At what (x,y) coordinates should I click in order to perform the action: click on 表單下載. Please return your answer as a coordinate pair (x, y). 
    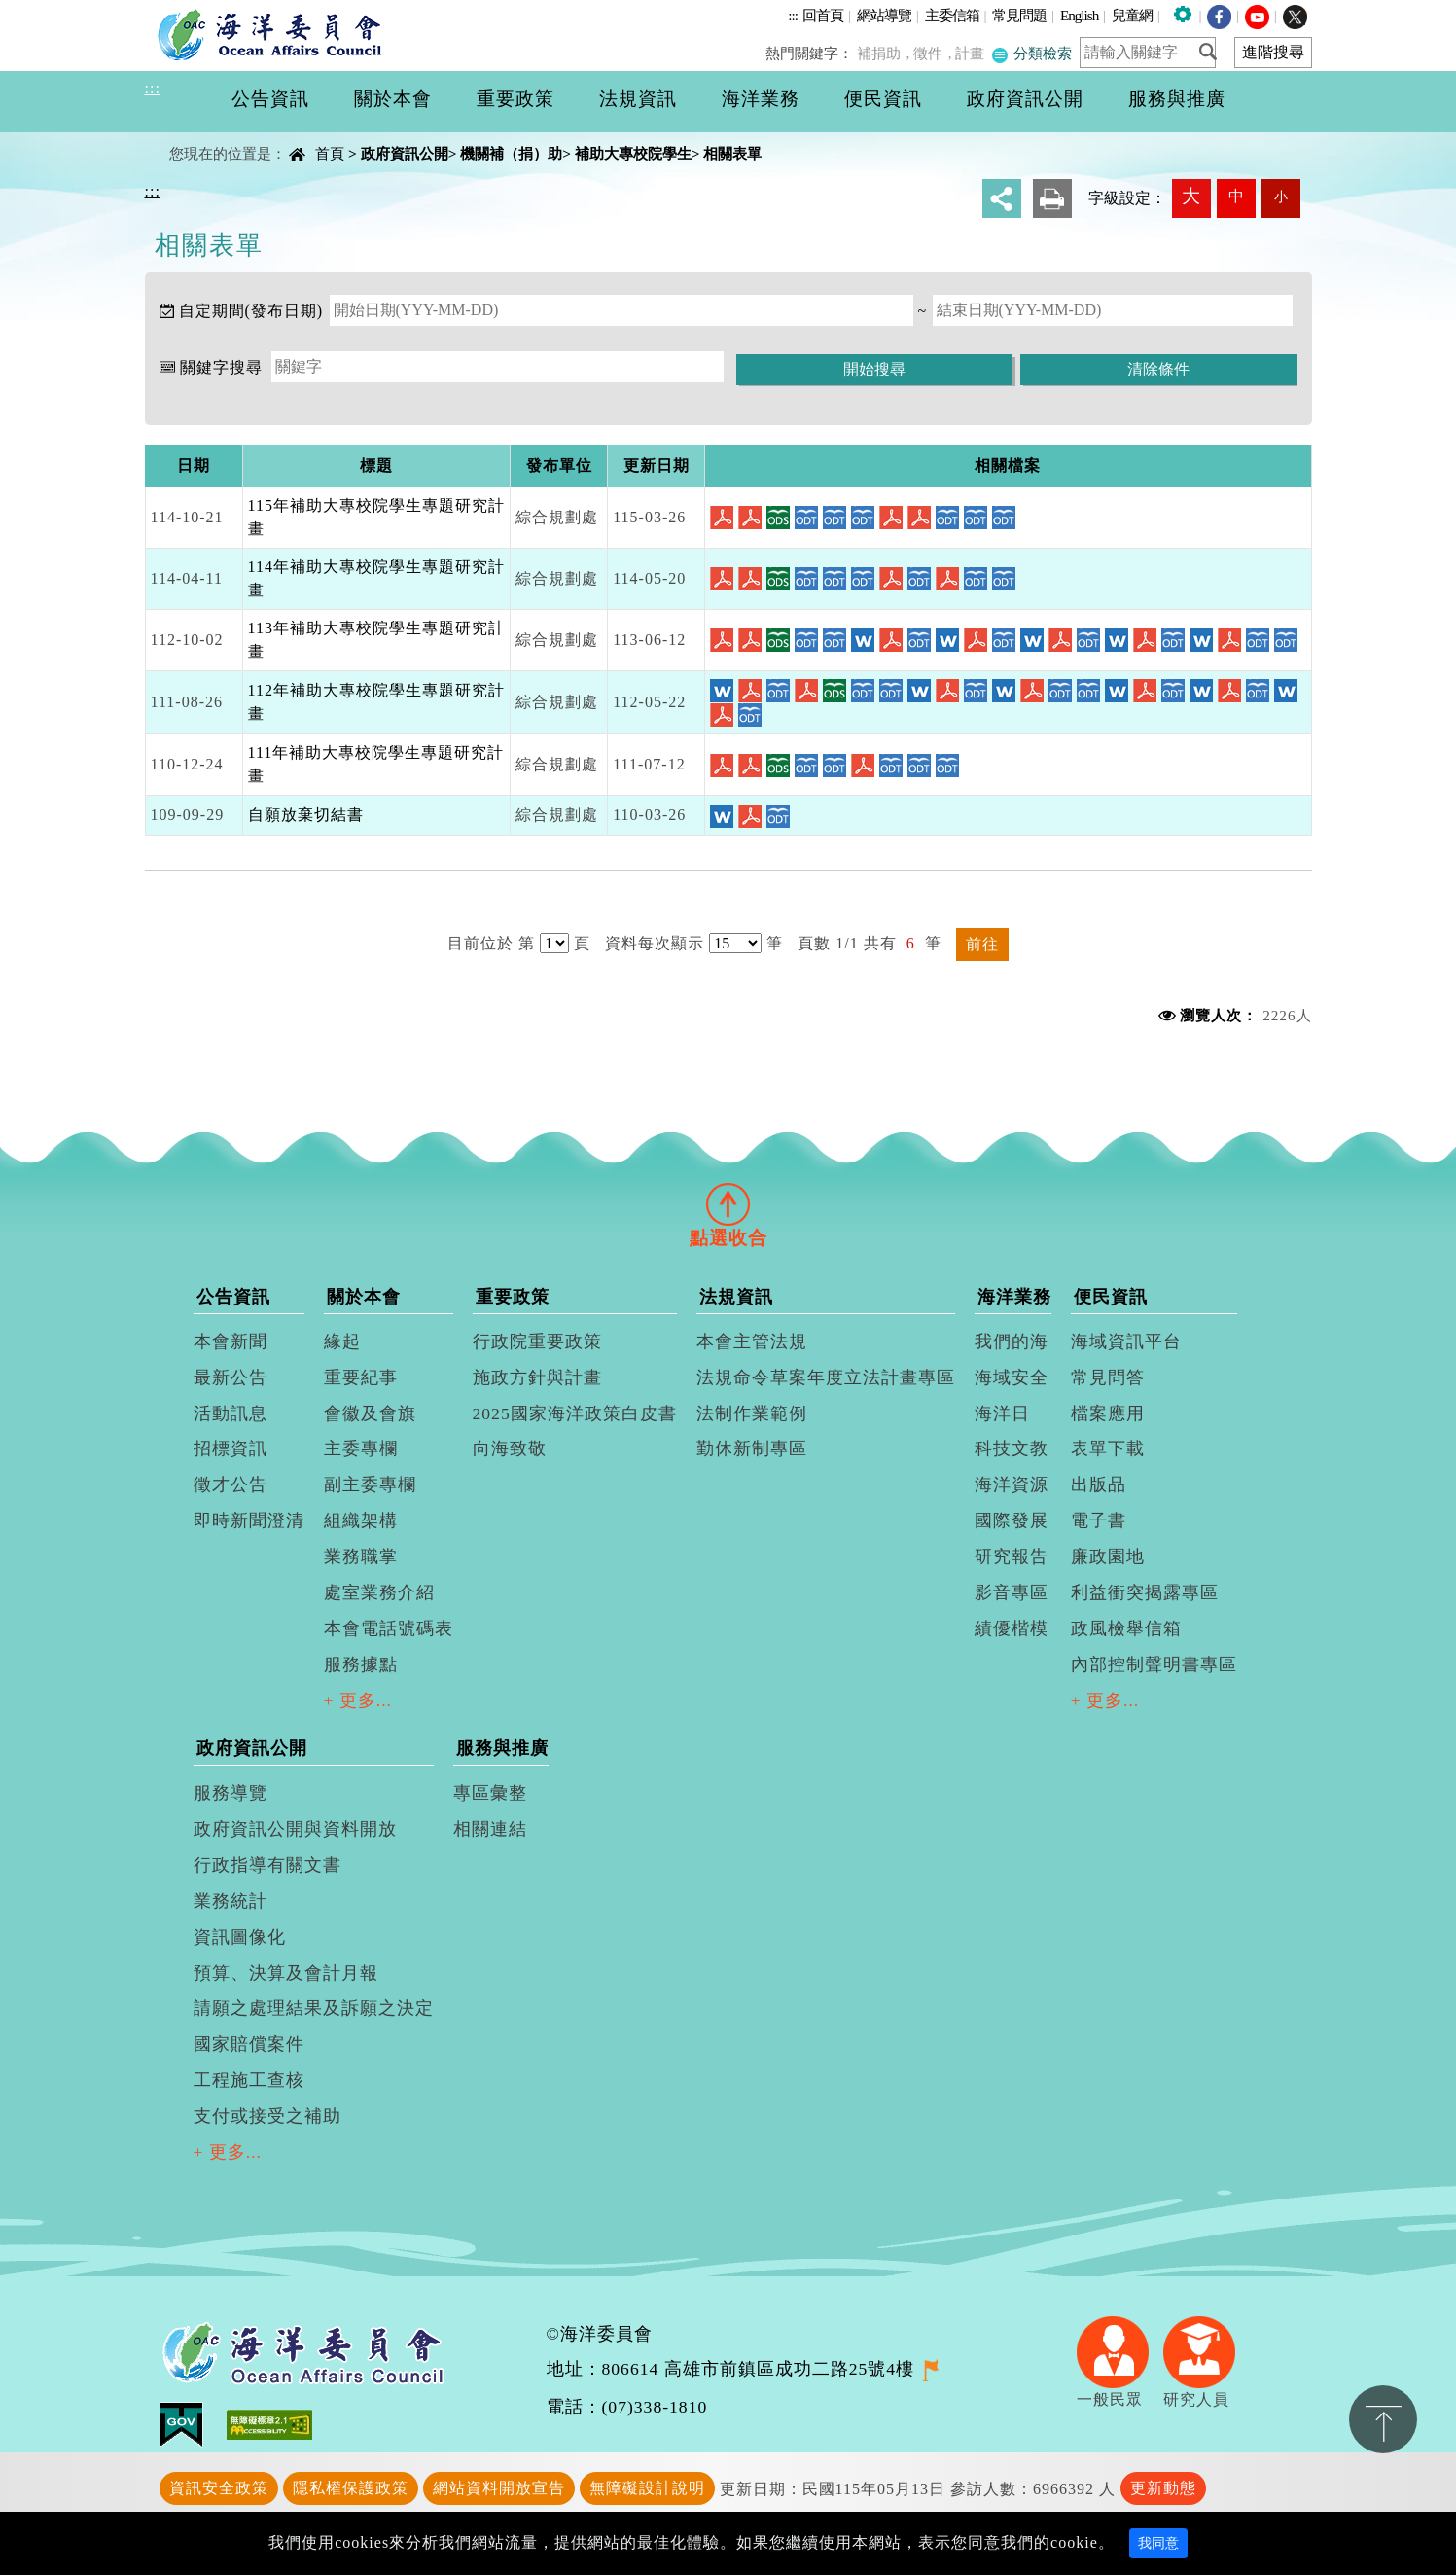
    Looking at the image, I should click on (1108, 1448).